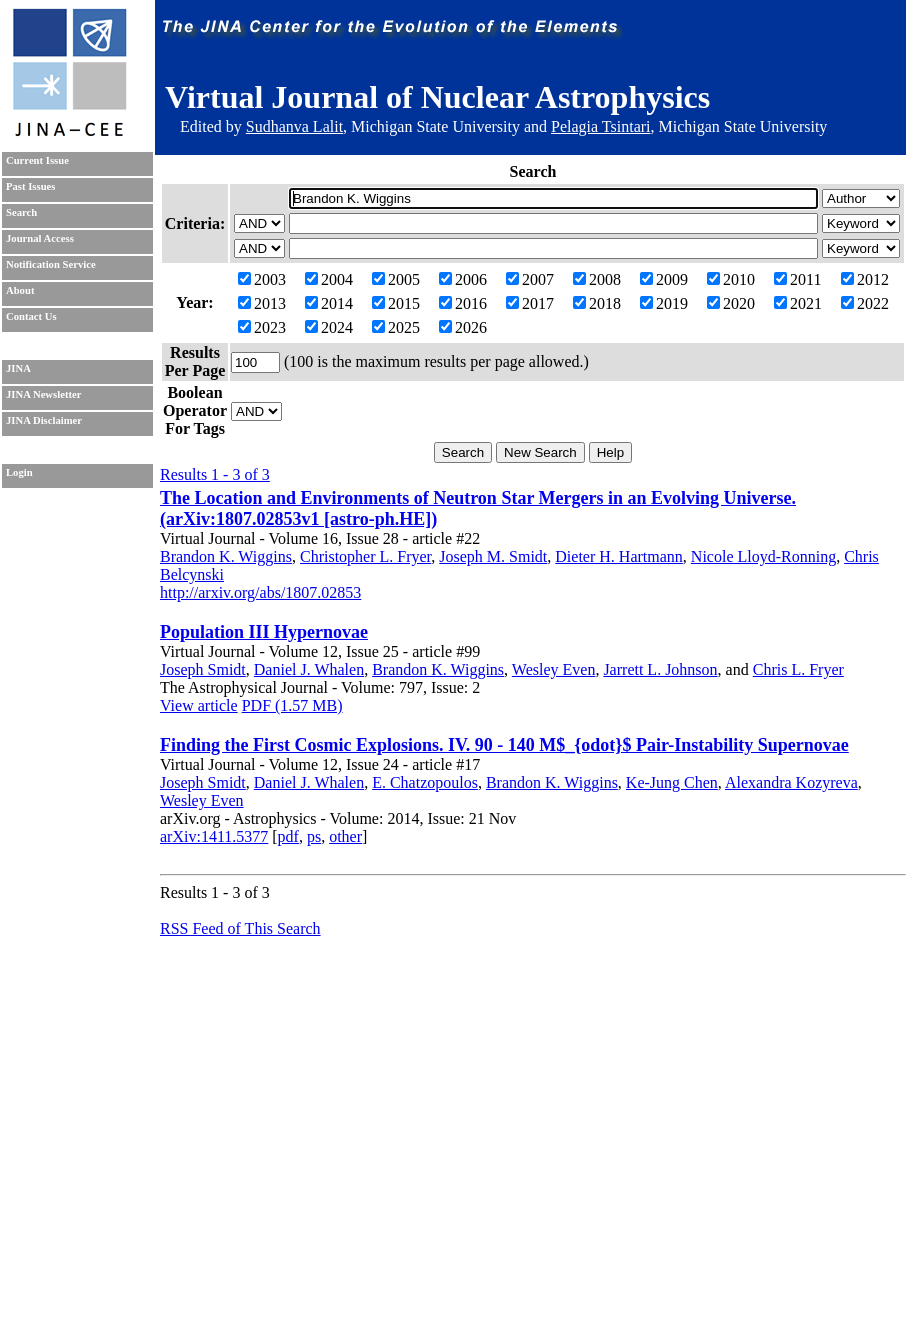 The image size is (906, 1337). Describe the element at coordinates (798, 669) in the screenshot. I see `Chris L. Fryer` at that location.